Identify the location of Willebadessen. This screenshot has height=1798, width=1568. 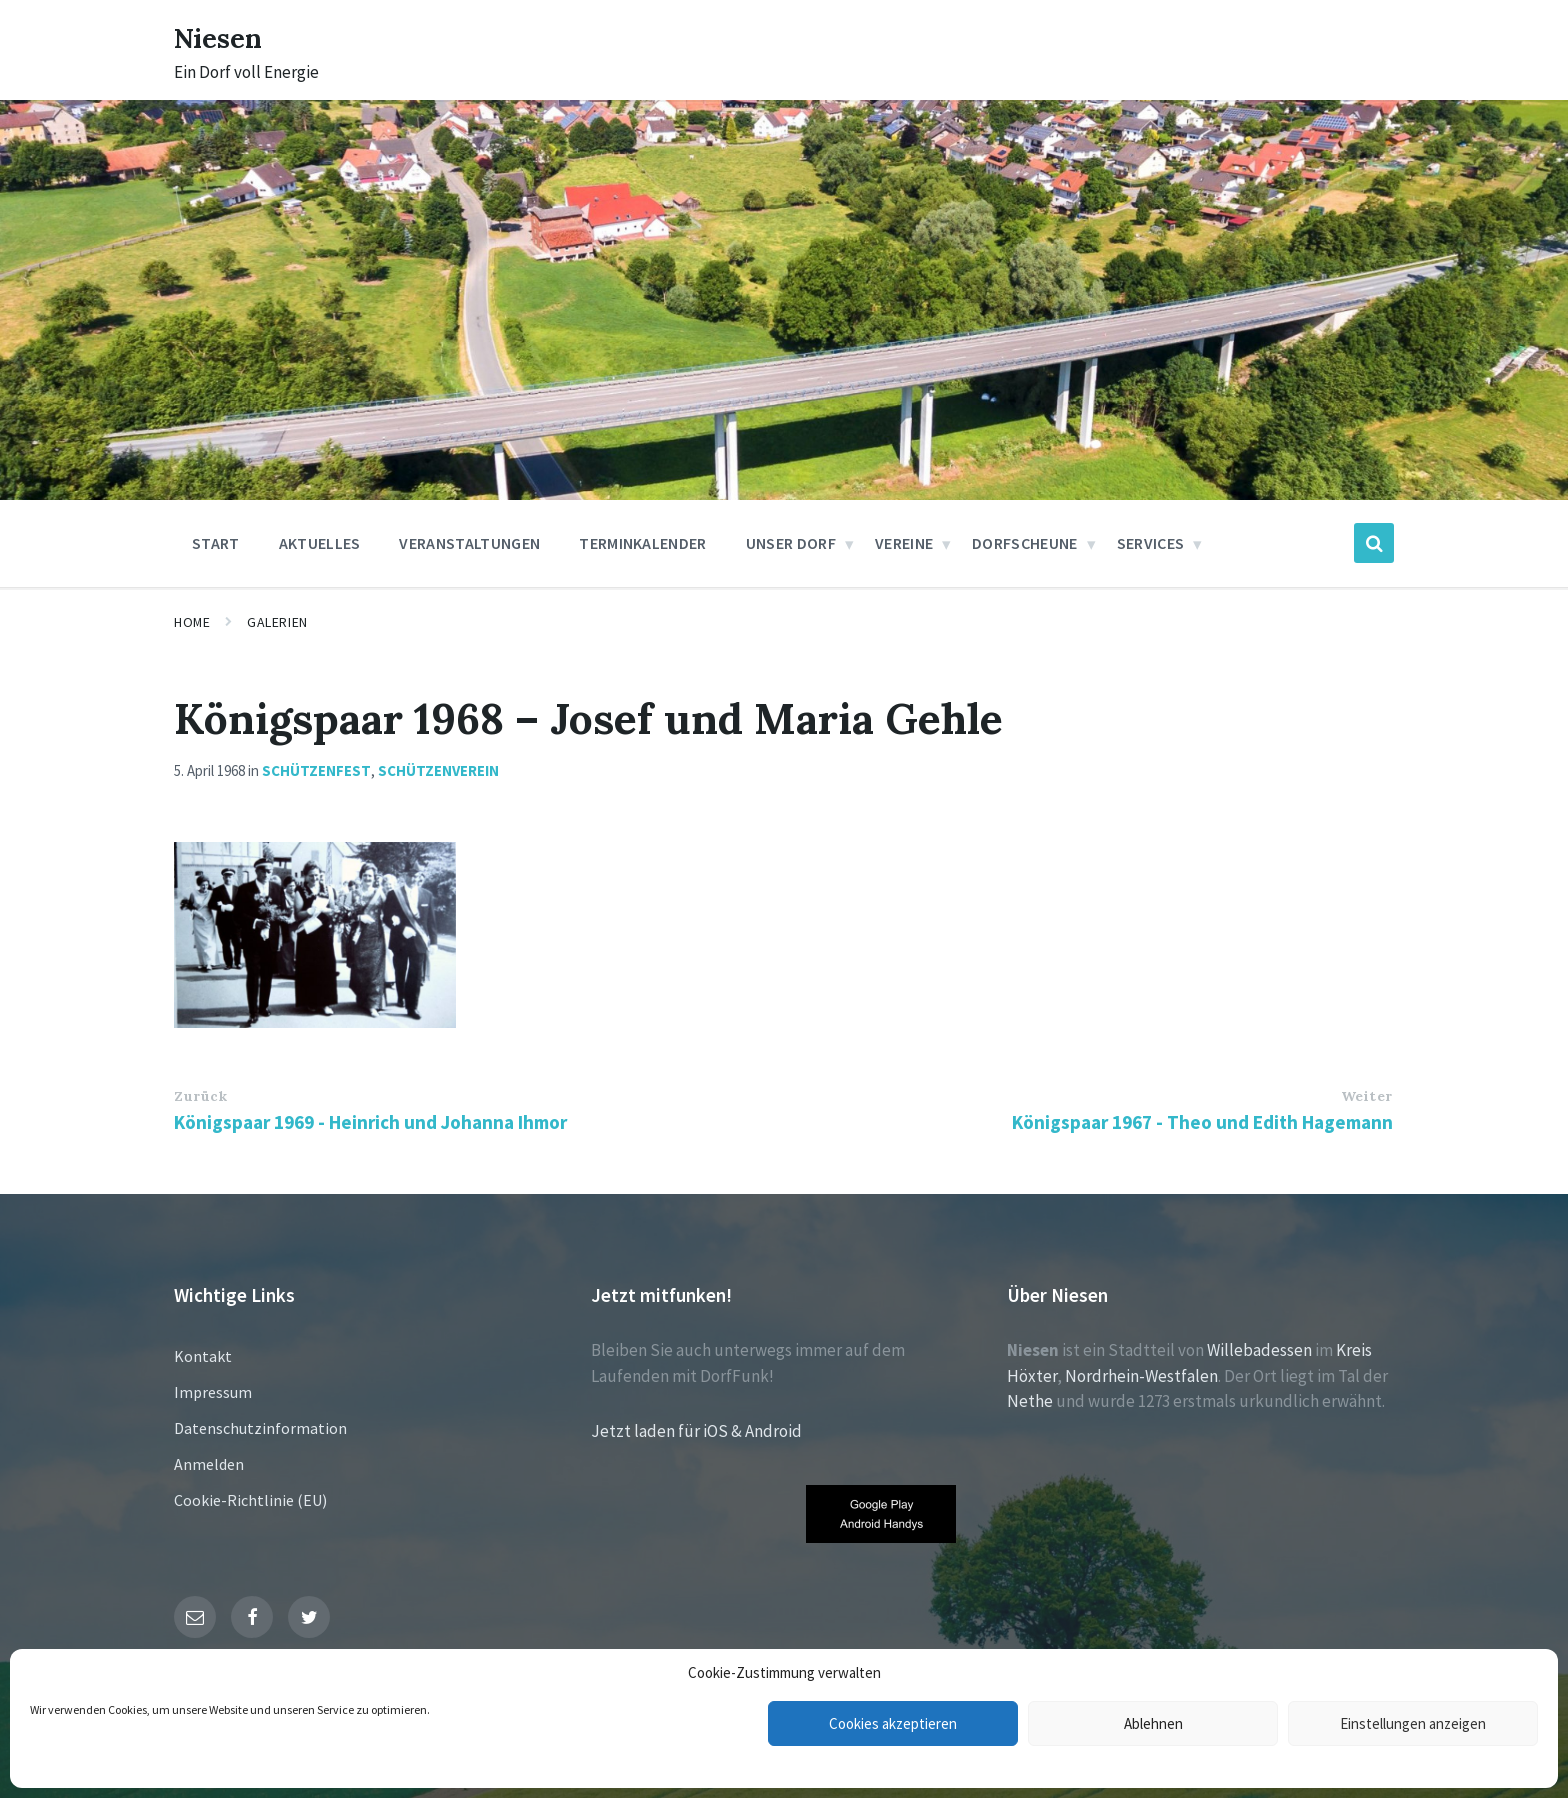
(1259, 1350).